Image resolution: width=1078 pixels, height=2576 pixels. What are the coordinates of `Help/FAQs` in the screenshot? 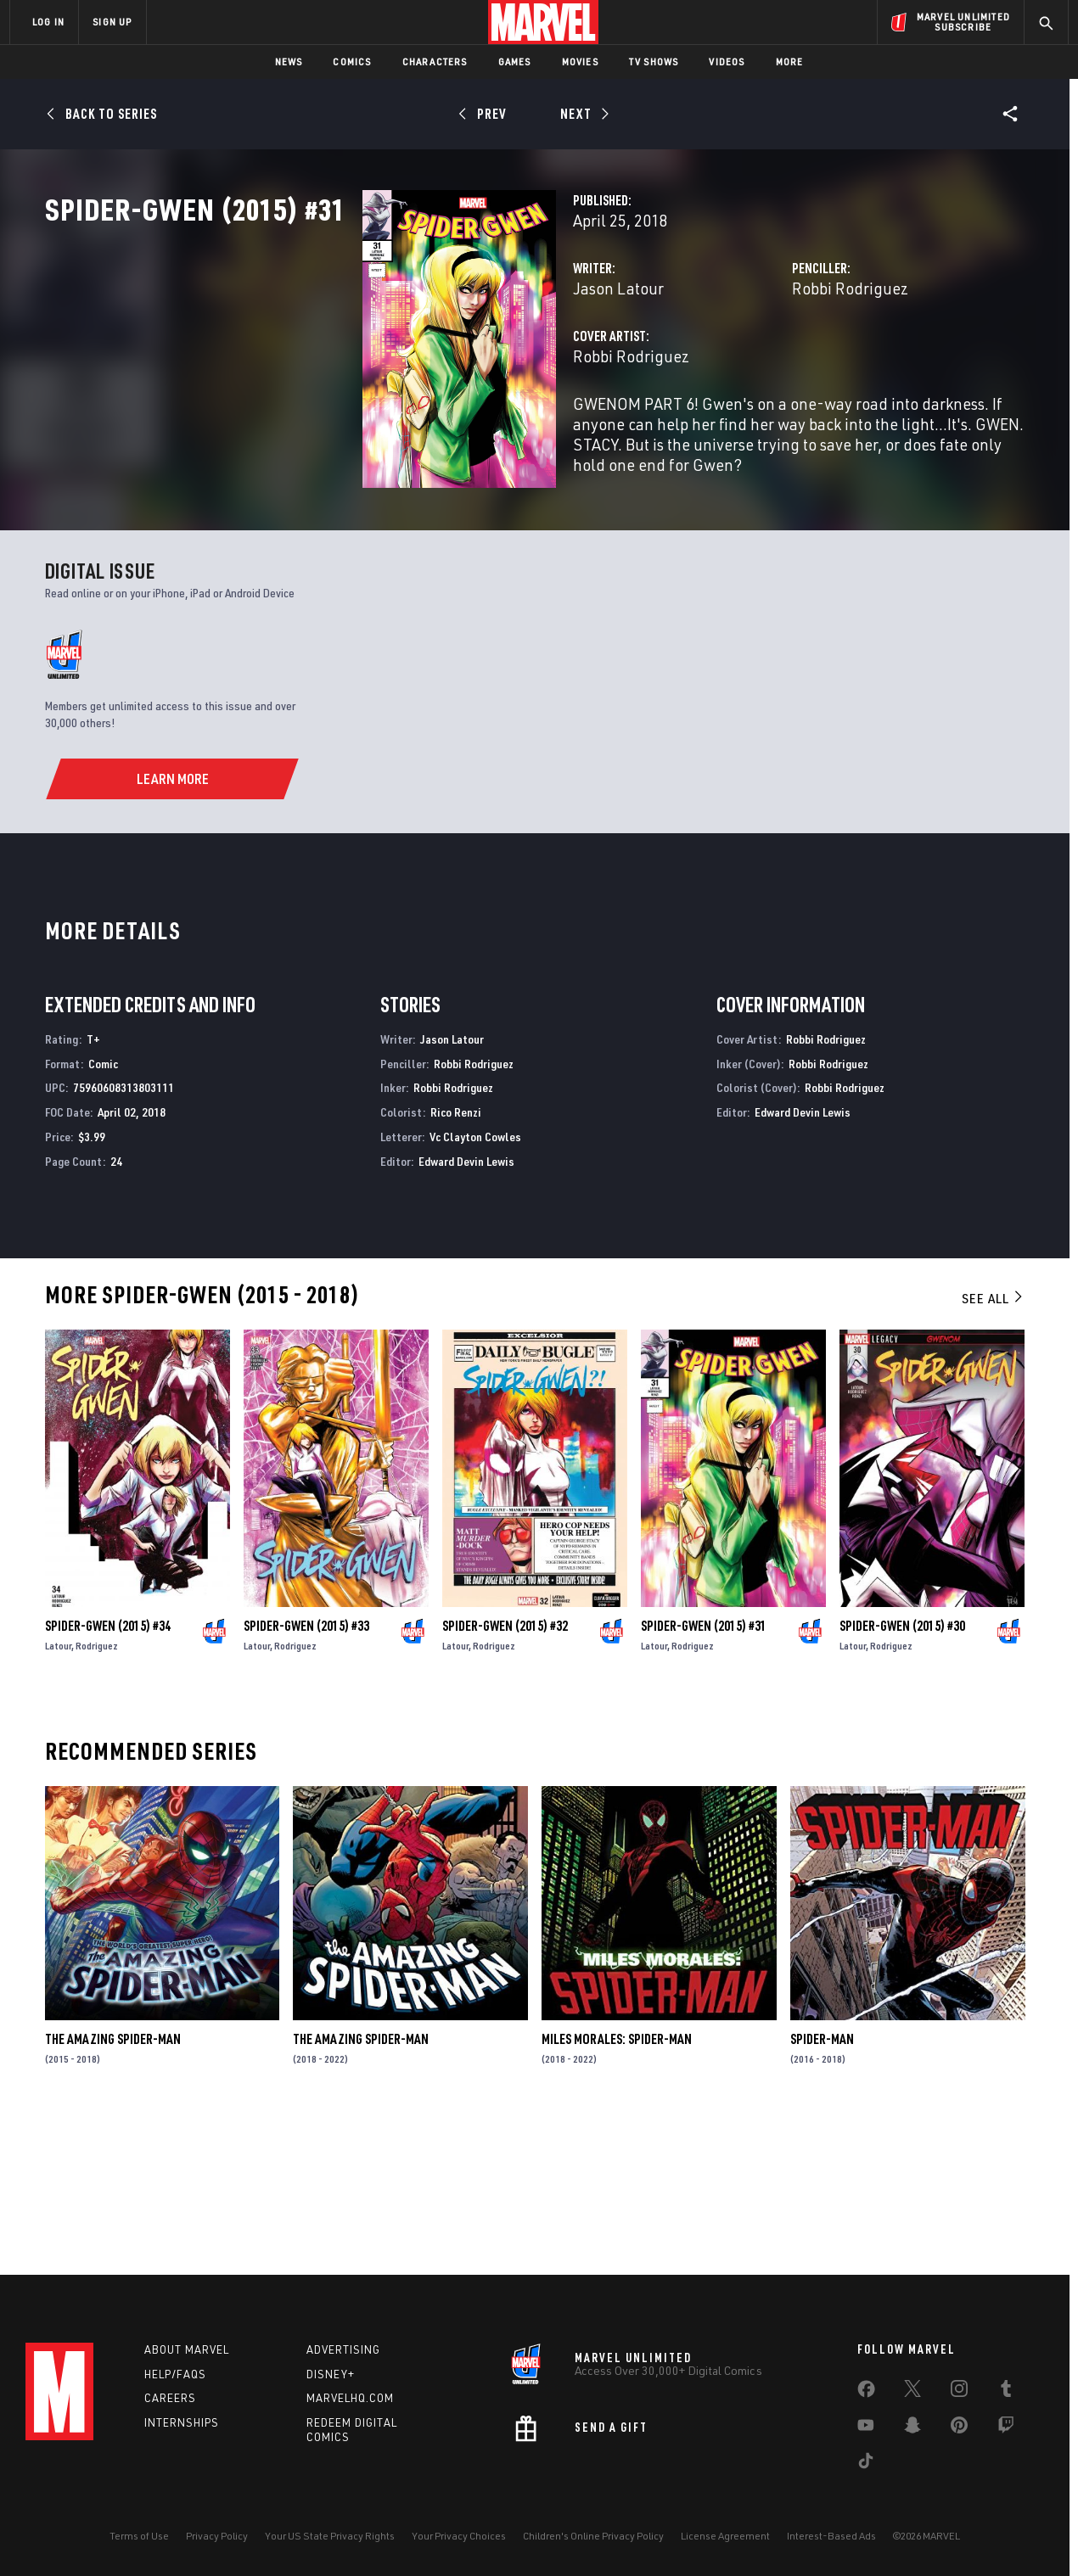 It's located at (175, 2374).